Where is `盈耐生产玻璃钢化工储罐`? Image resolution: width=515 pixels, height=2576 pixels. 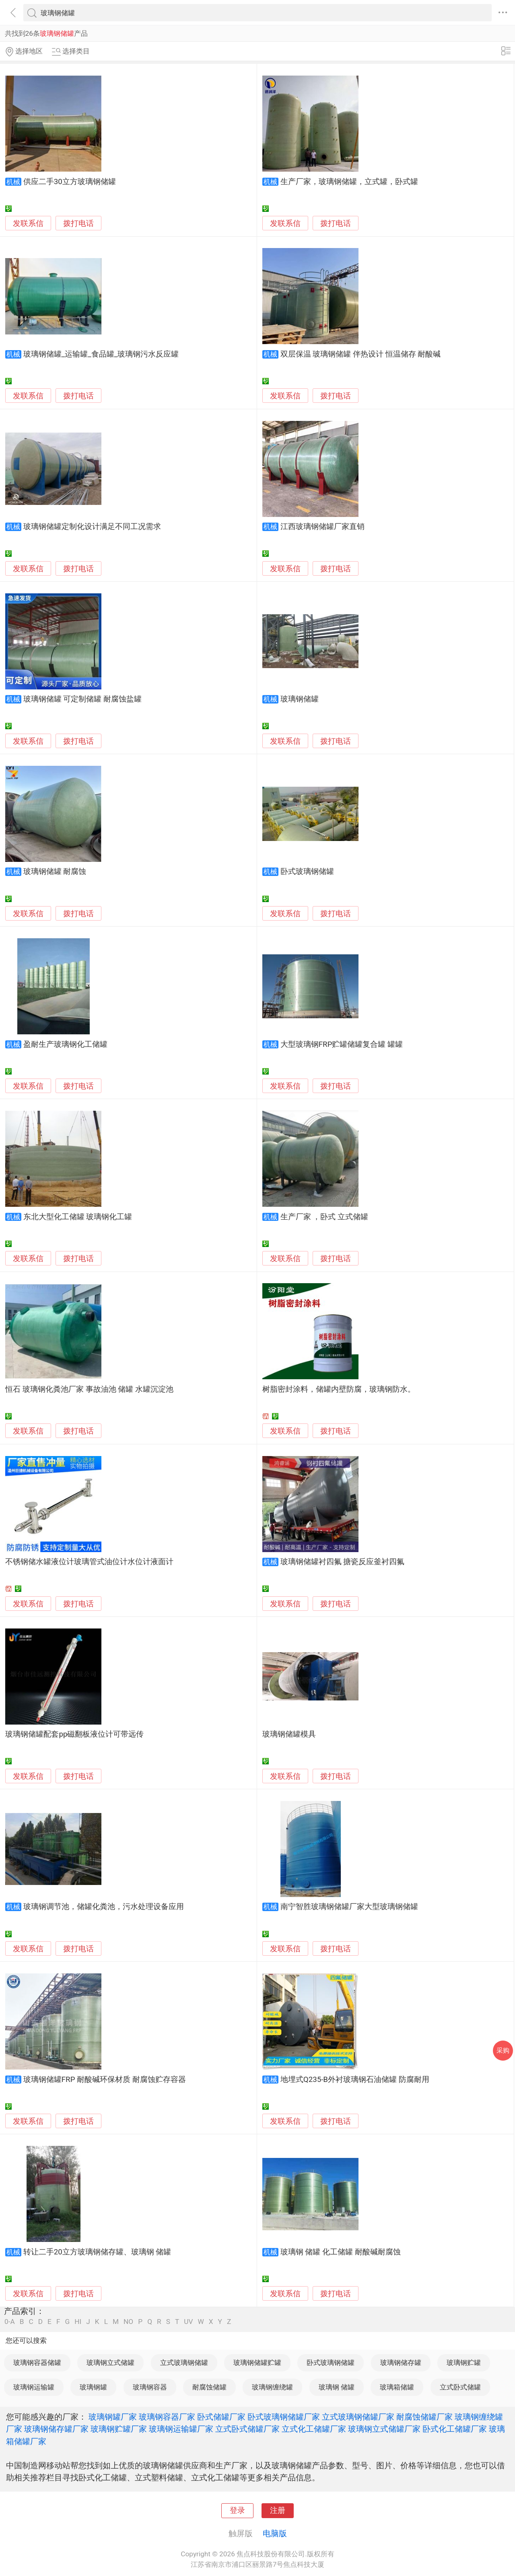
盈耐生产玻璃钢化工储罐 is located at coordinates (65, 1044).